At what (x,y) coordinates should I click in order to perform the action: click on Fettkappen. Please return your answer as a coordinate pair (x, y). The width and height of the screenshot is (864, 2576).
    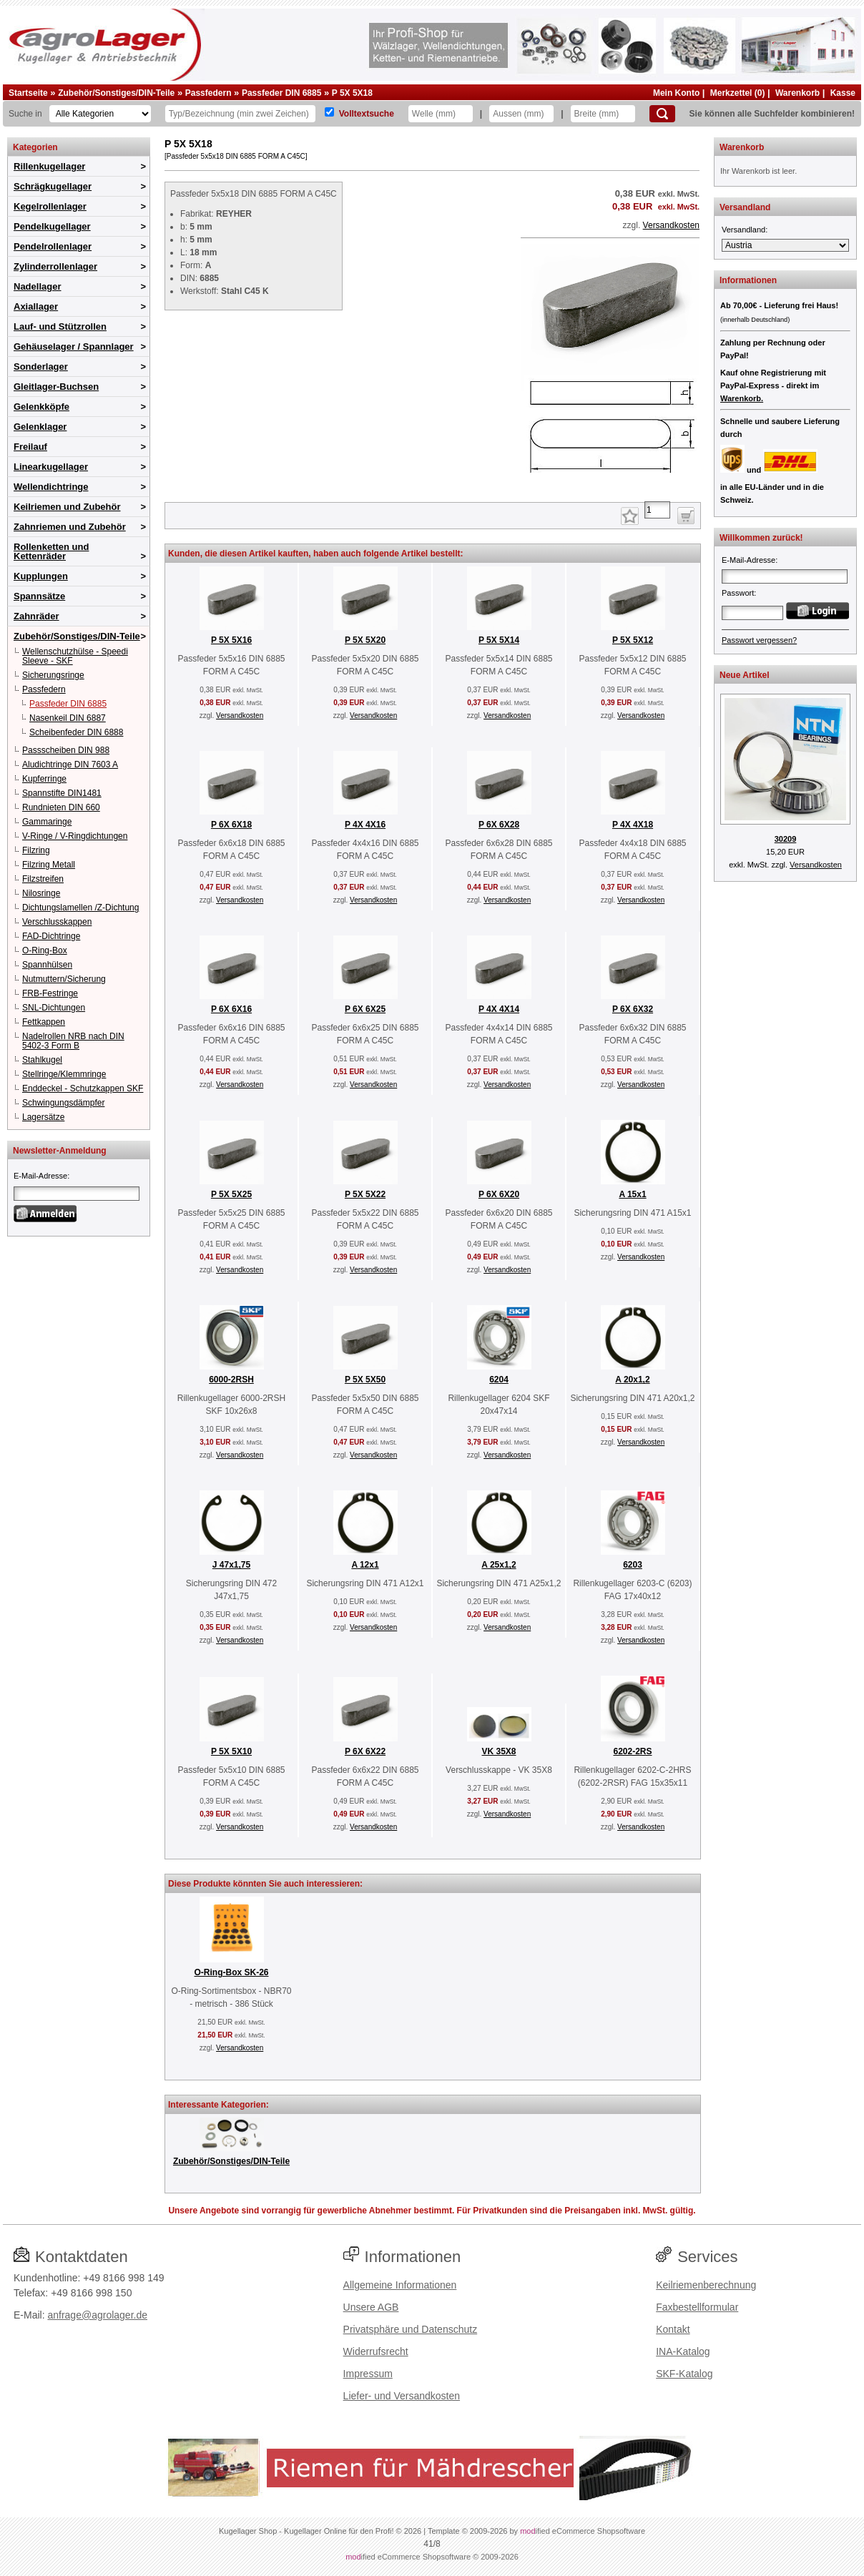
    Looking at the image, I should click on (43, 1022).